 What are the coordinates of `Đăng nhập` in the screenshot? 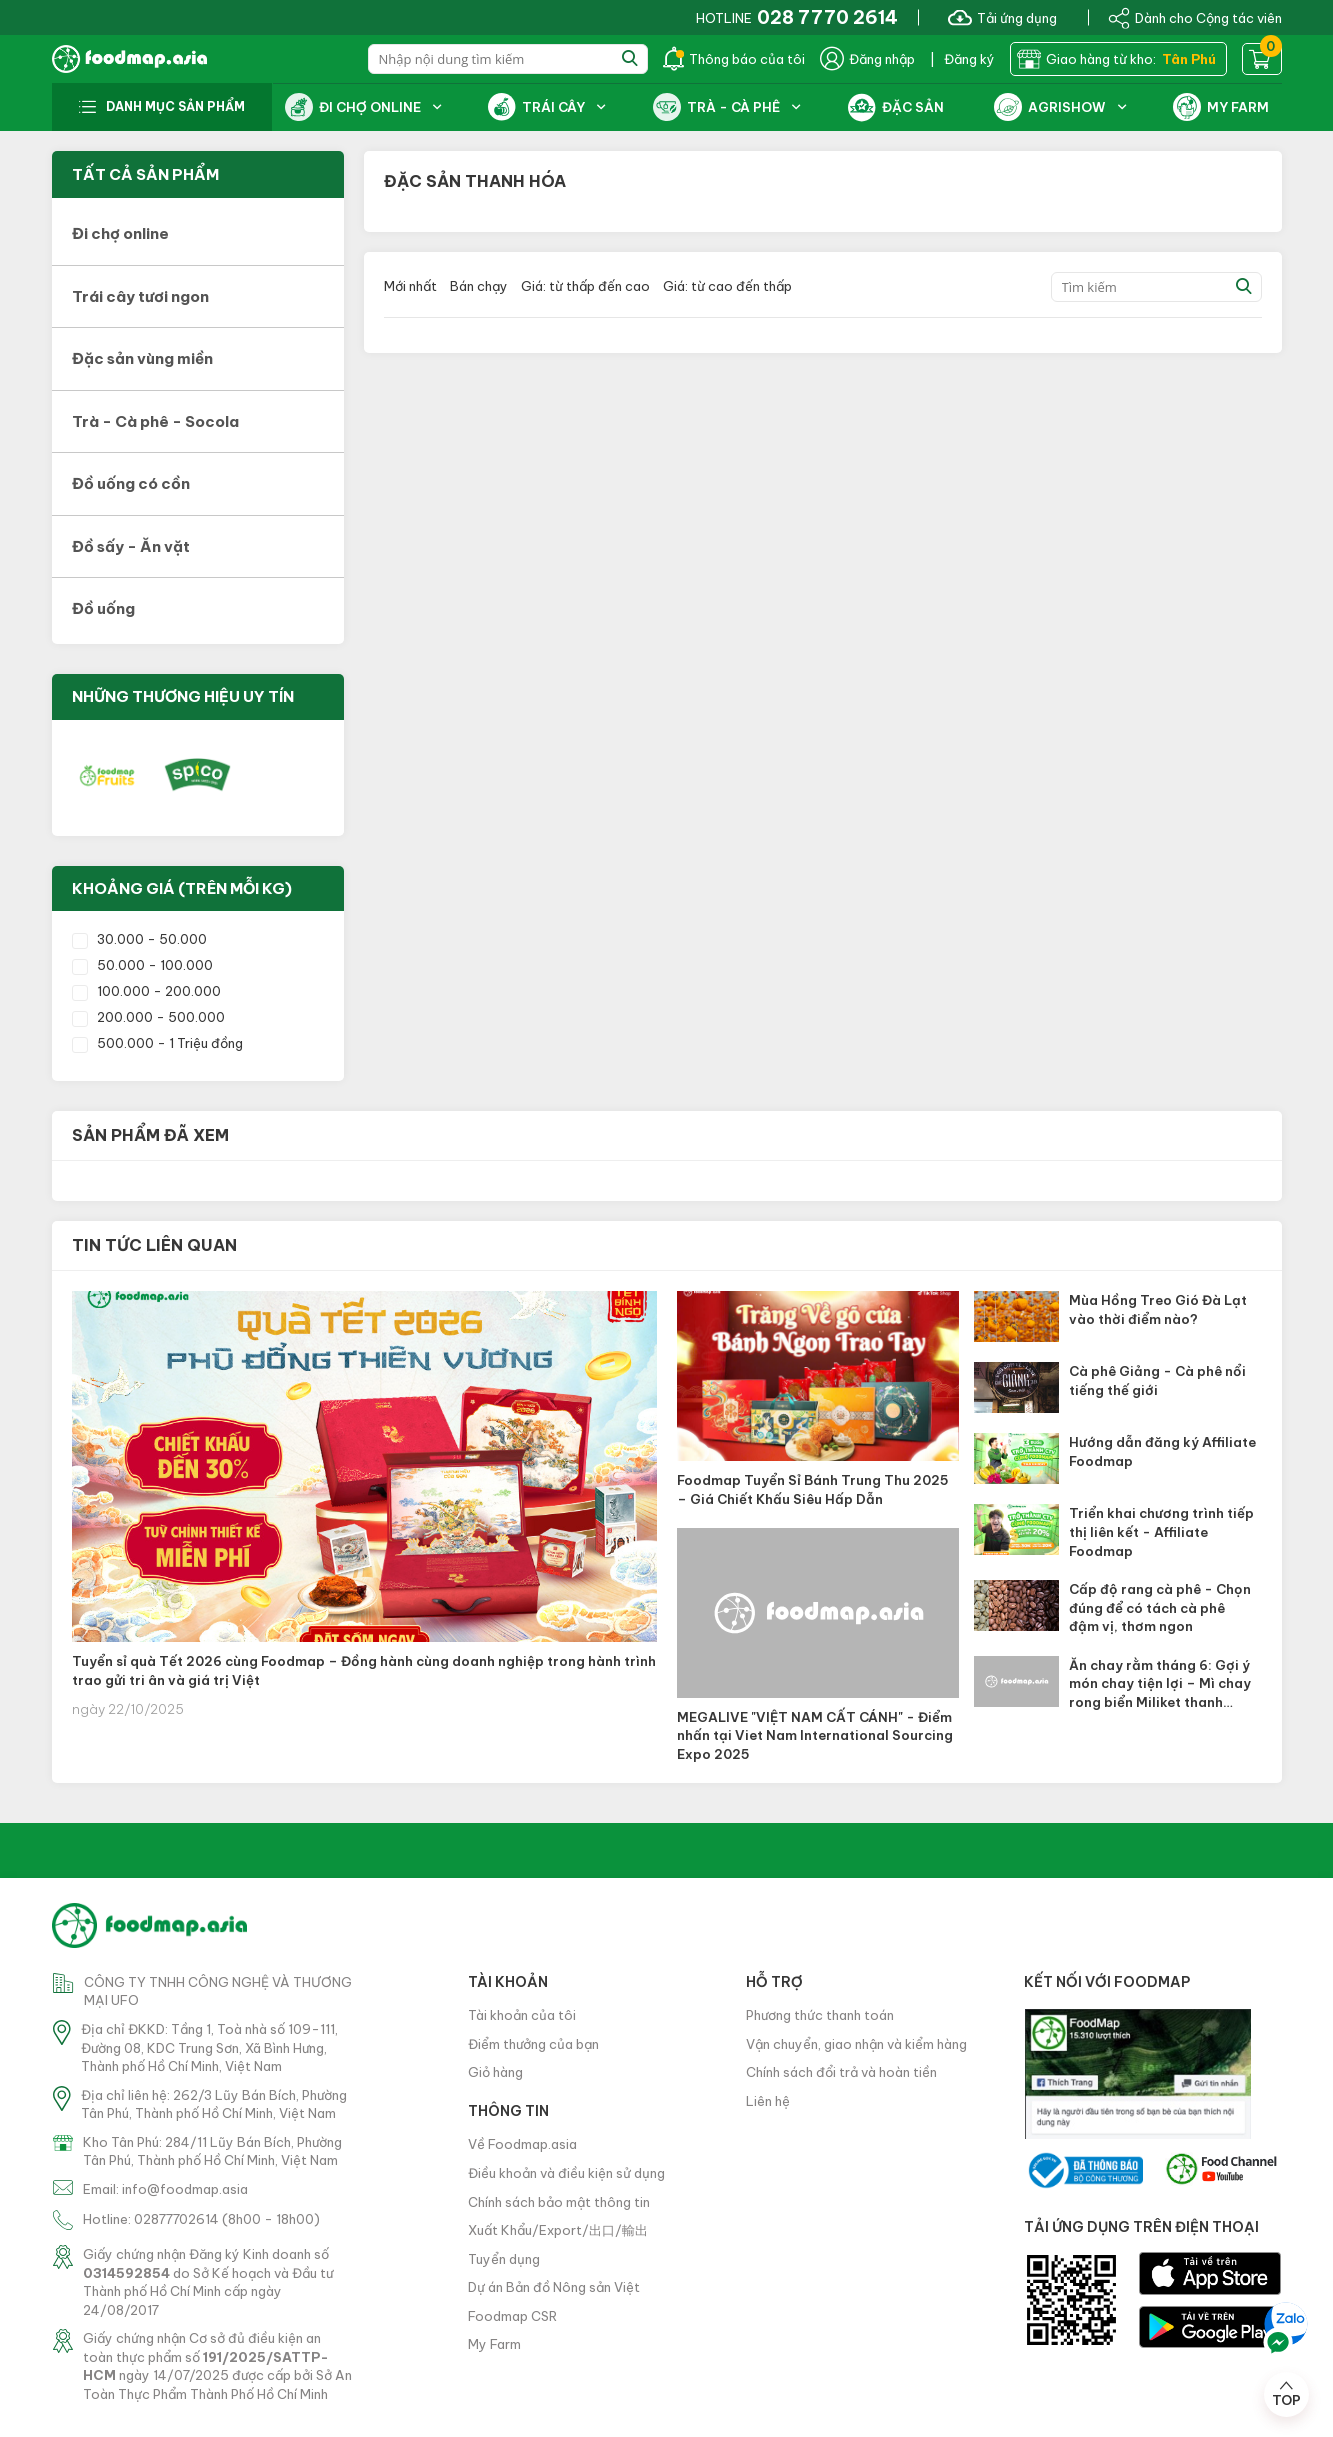 It's located at (867, 59).